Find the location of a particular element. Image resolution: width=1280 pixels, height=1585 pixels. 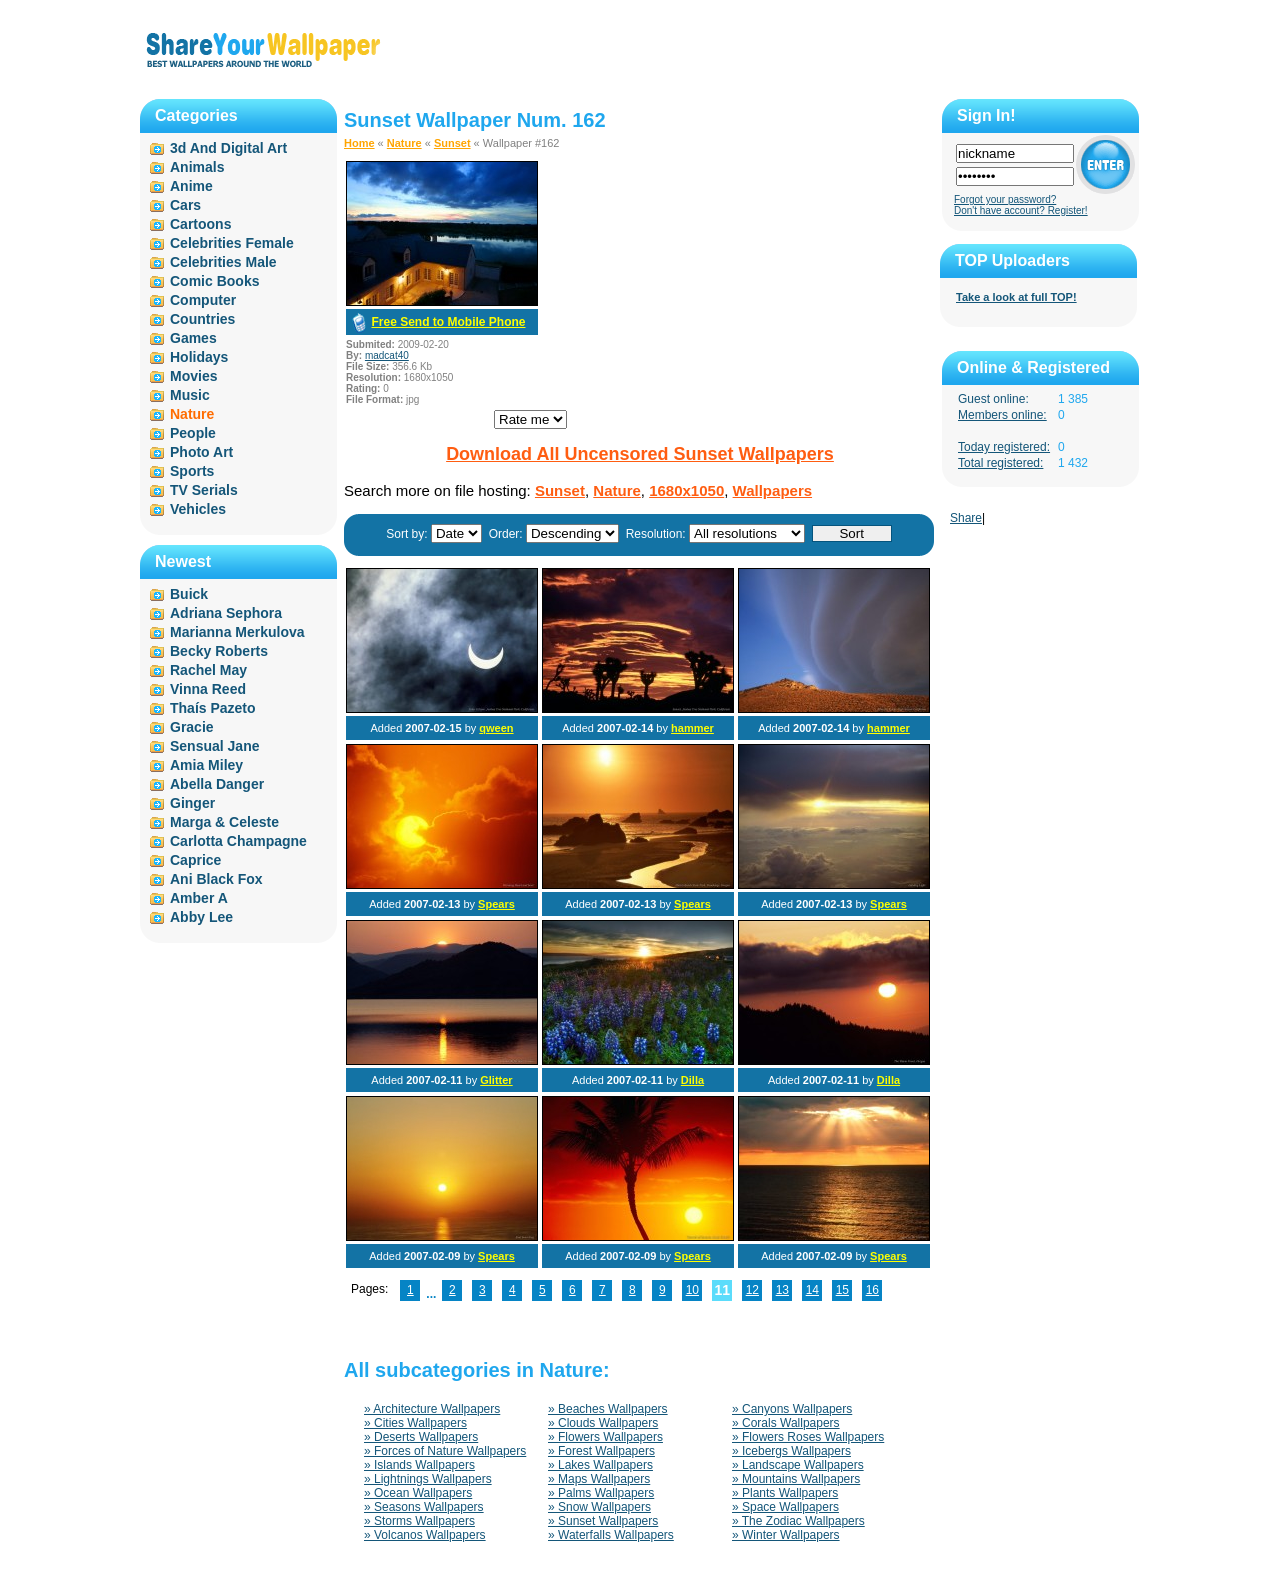

Sunset is located at coordinates (452, 143).